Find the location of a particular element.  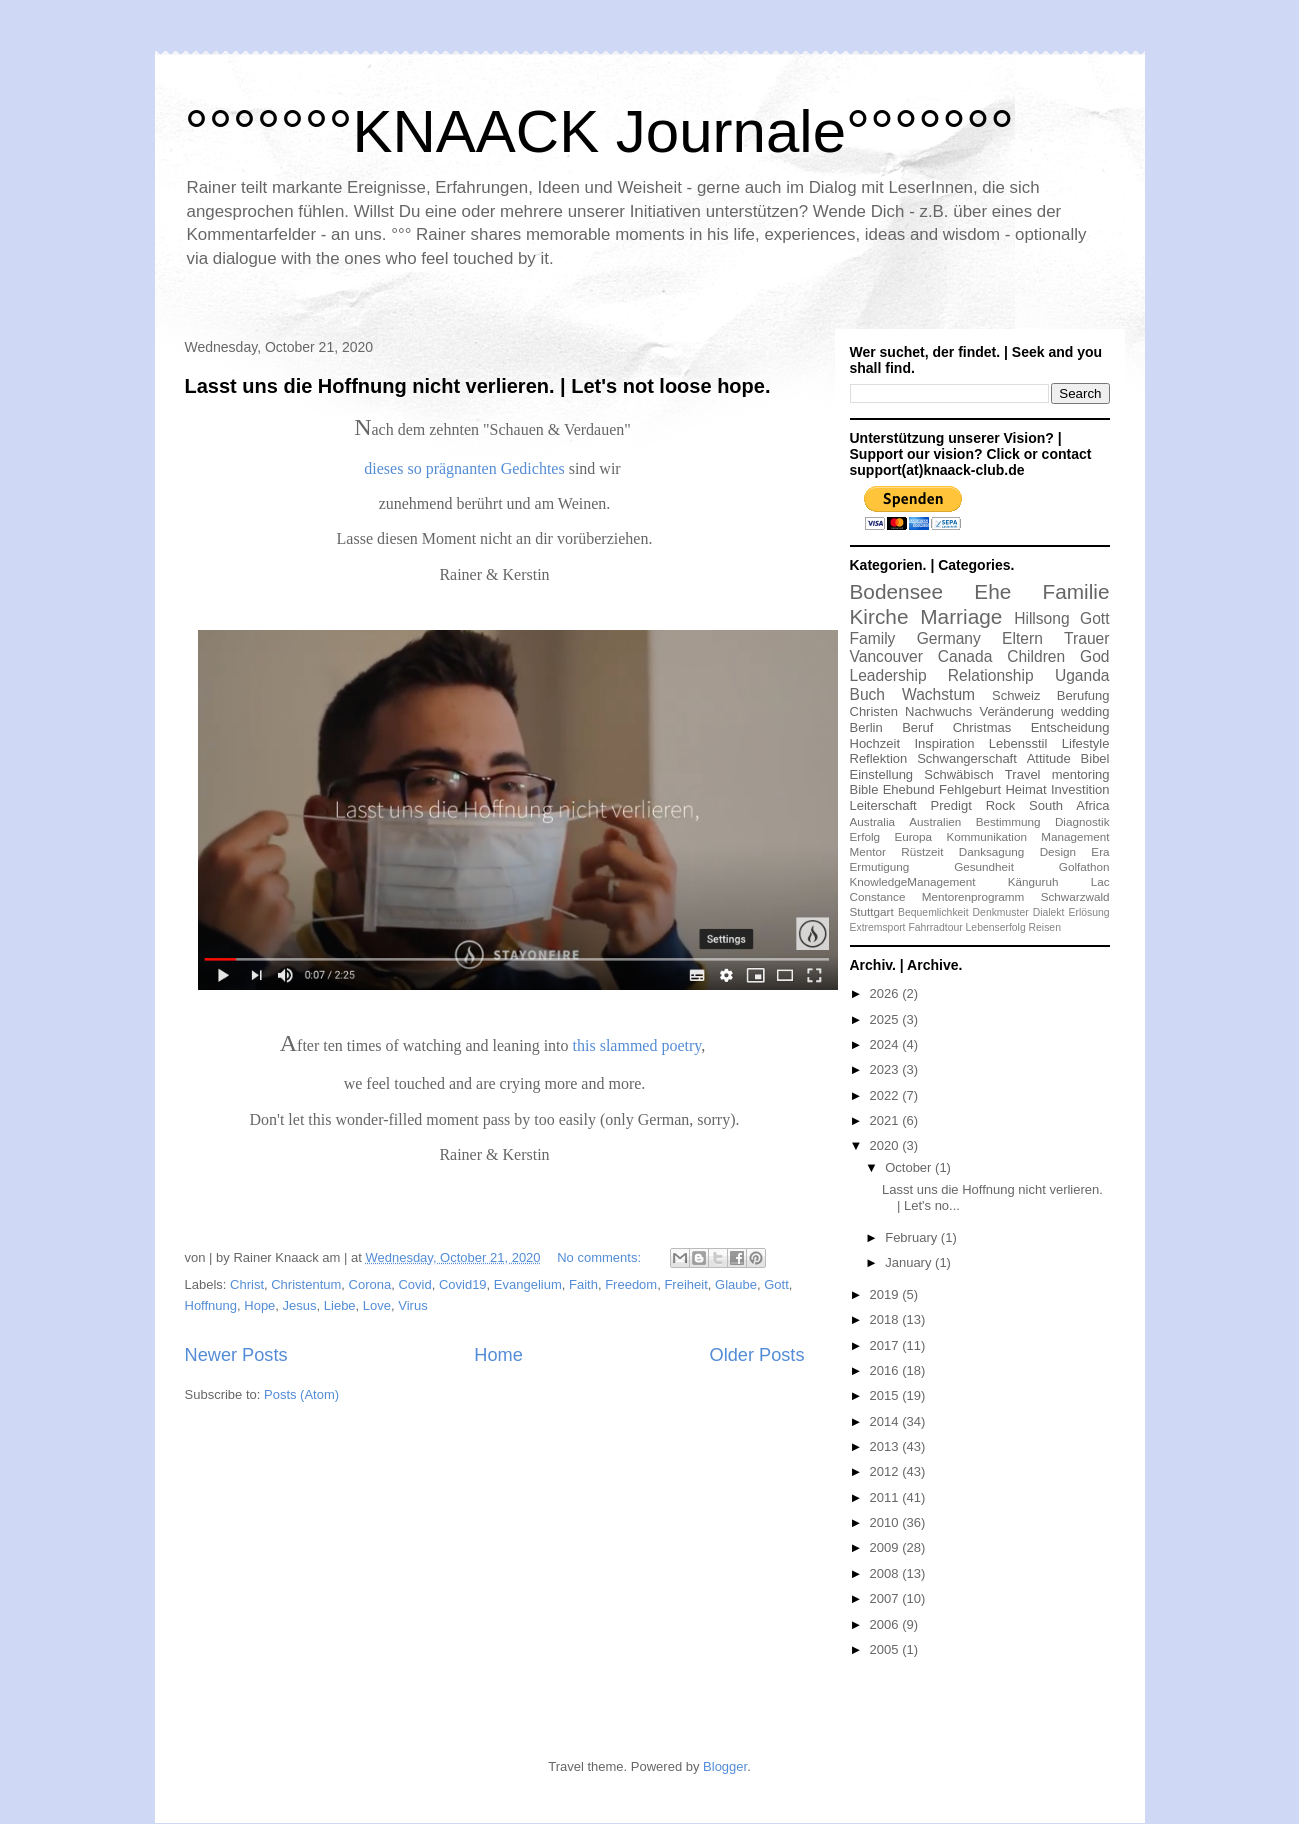

Mentorenprogramm is located at coordinates (973, 896).